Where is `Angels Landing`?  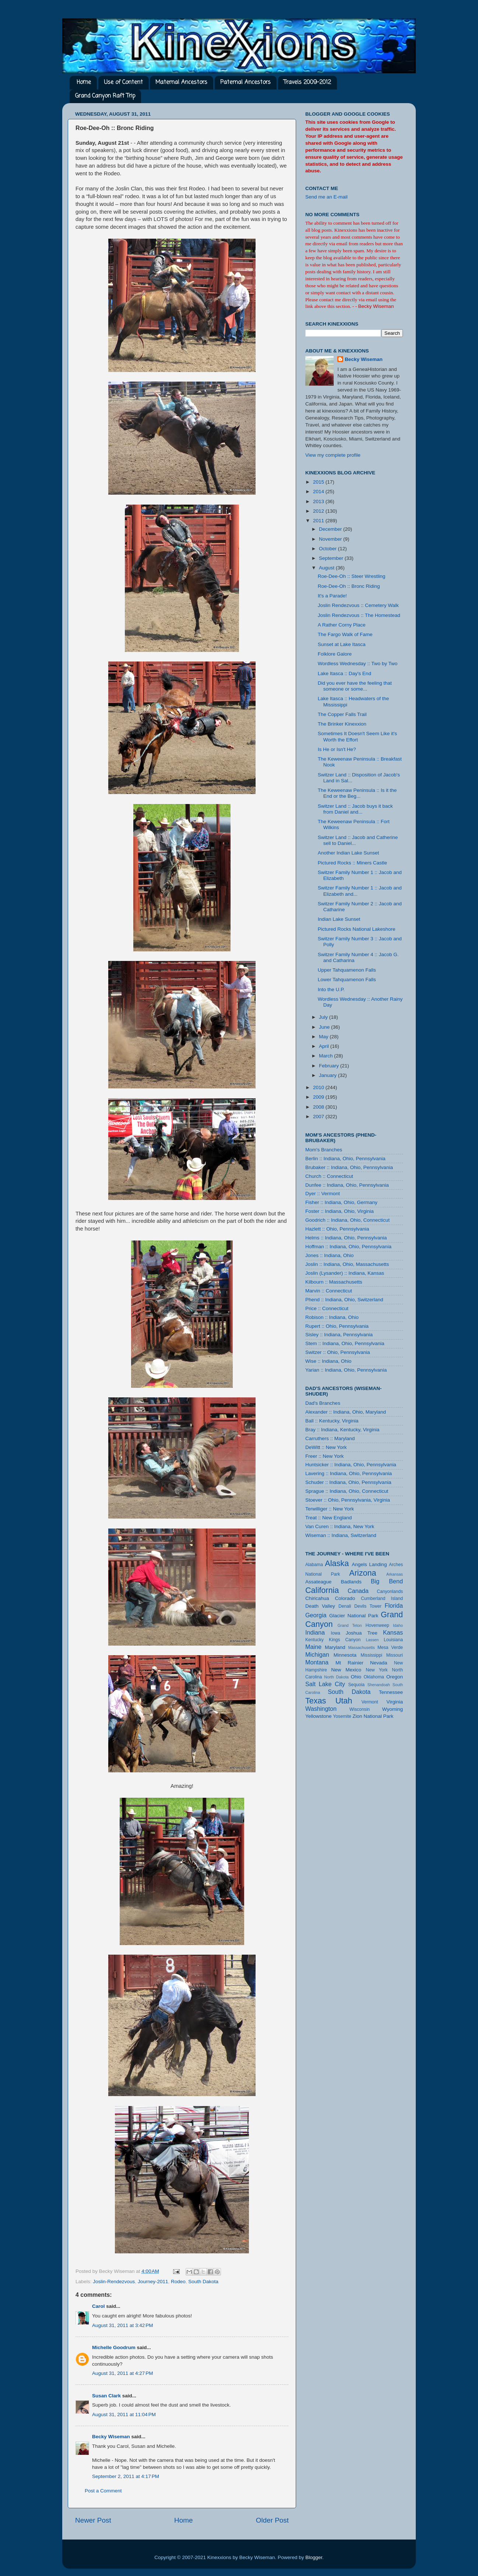
Angels Landing is located at coordinates (369, 1564).